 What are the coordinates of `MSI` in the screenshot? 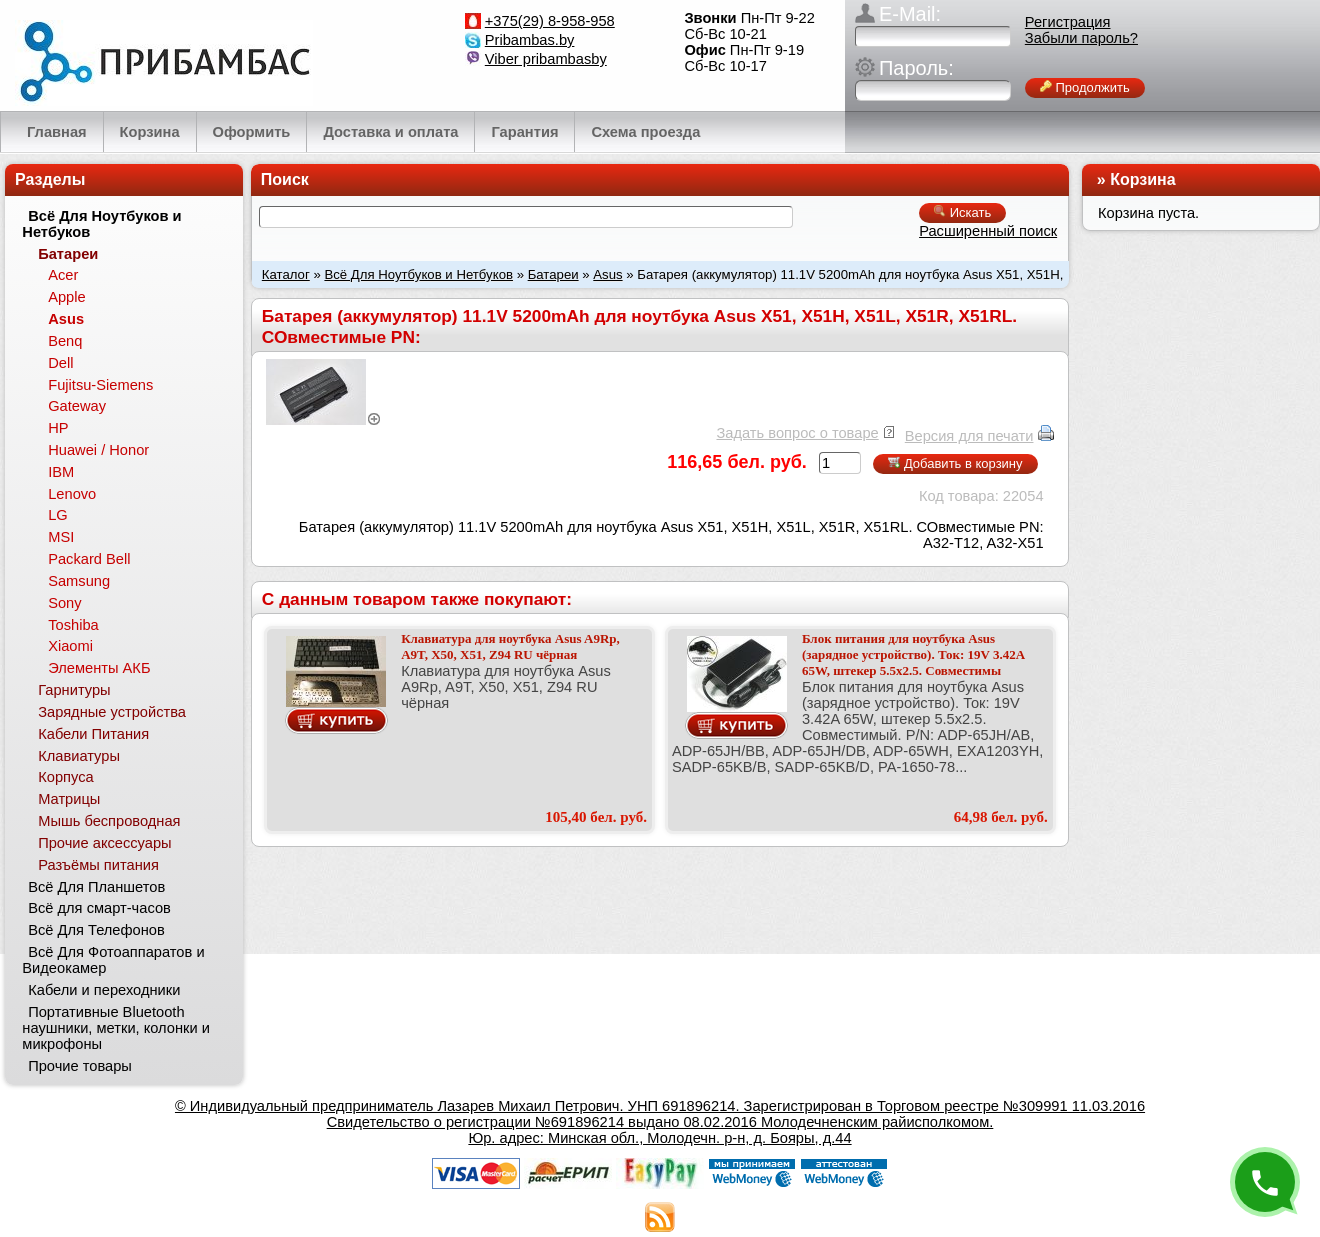 It's located at (61, 537).